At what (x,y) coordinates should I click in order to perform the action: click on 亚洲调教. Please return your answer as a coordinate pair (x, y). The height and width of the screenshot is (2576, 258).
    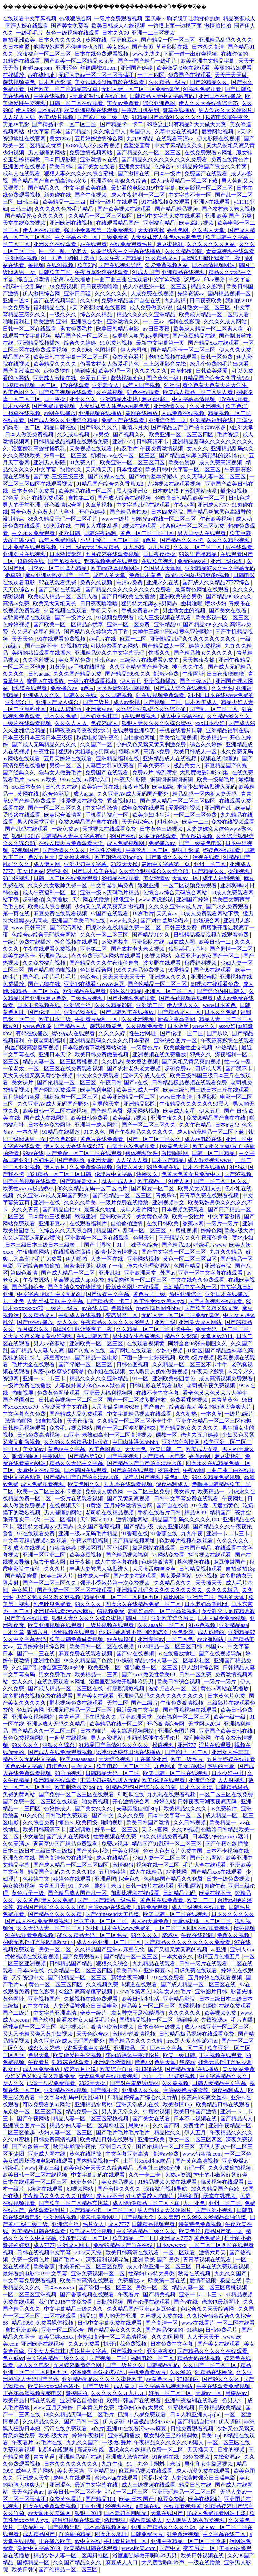
    Looking at the image, I should click on (80, 1829).